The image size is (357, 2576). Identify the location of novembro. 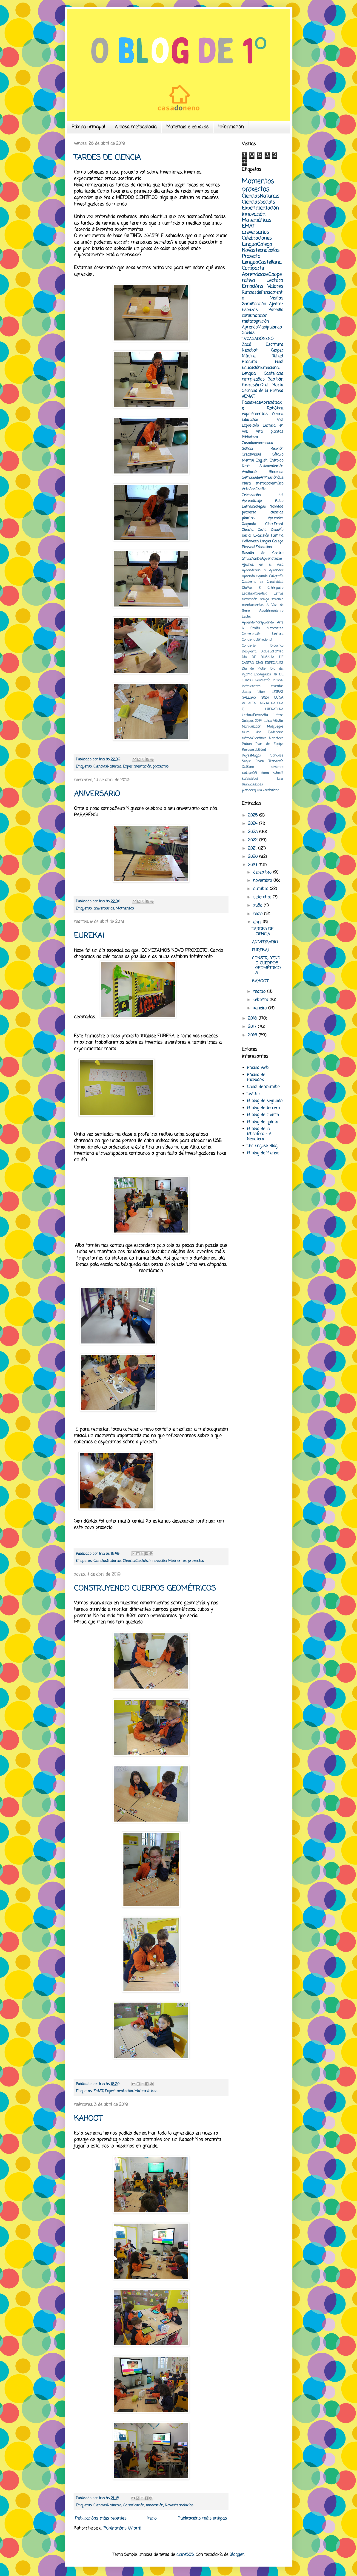
(263, 880).